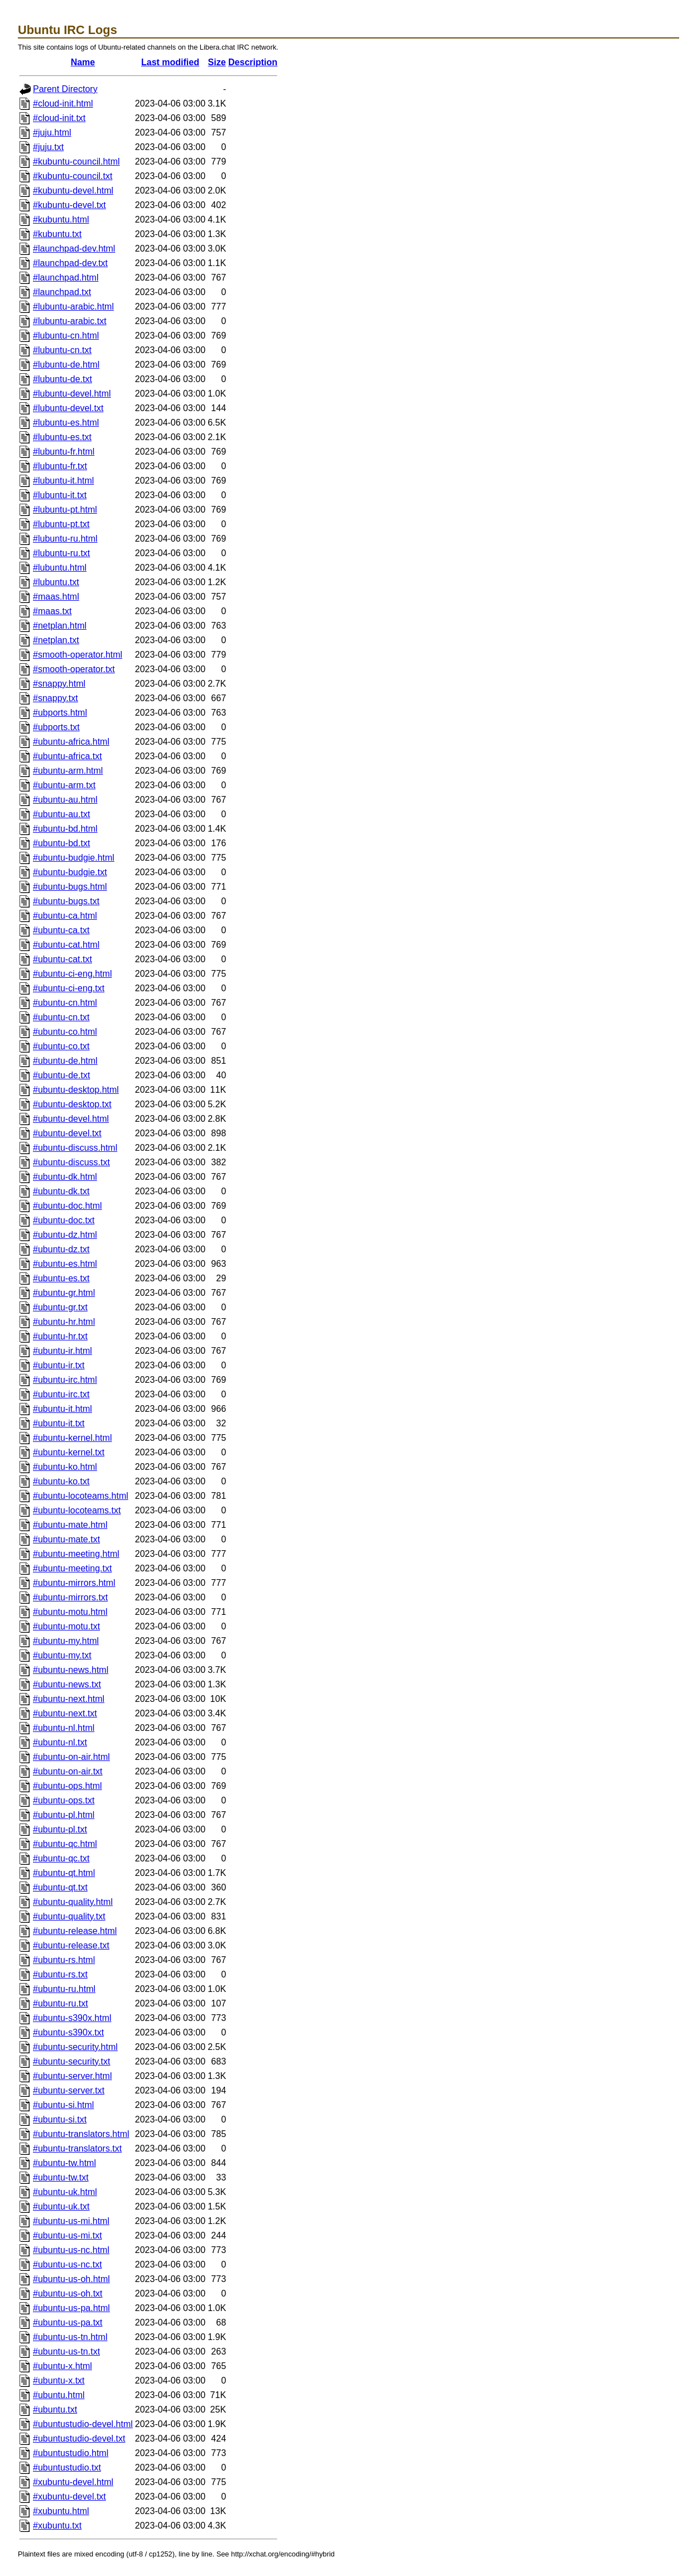  Describe the element at coordinates (72, 1104) in the screenshot. I see `#ubuntu-desktop.txt` at that location.